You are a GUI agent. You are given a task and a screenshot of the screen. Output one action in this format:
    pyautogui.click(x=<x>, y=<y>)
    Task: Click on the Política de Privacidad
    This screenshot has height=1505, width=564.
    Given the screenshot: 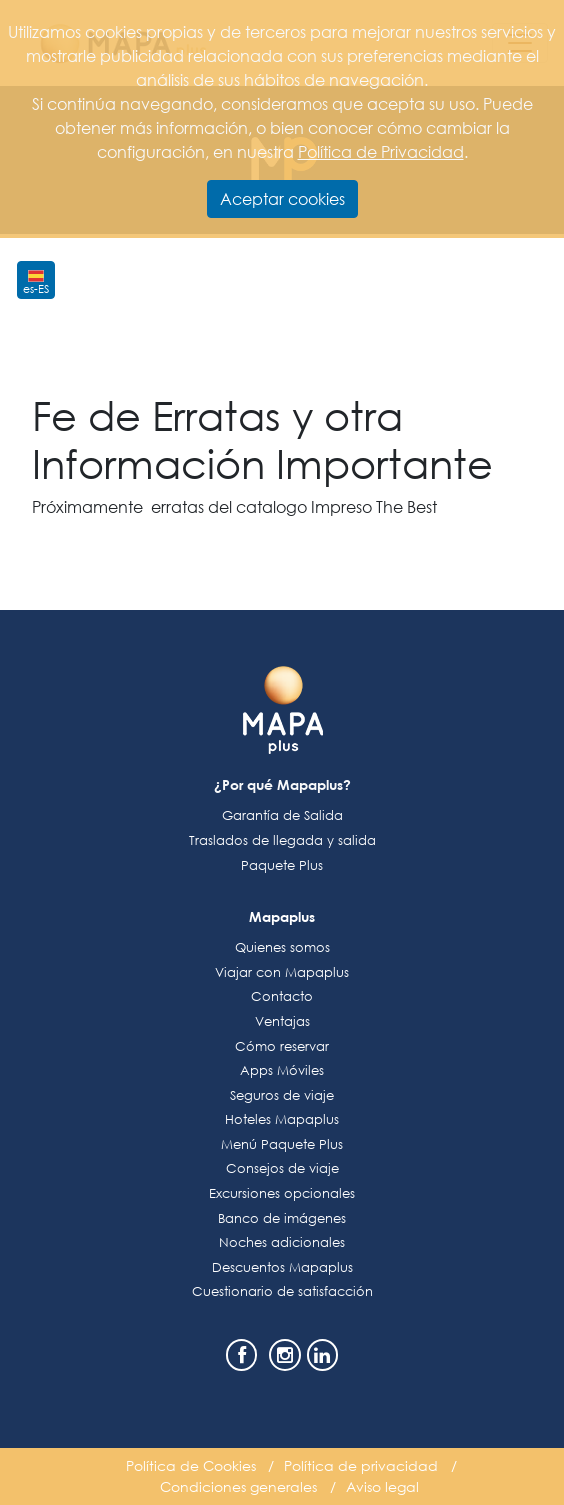 What is the action you would take?
    pyautogui.click(x=381, y=151)
    